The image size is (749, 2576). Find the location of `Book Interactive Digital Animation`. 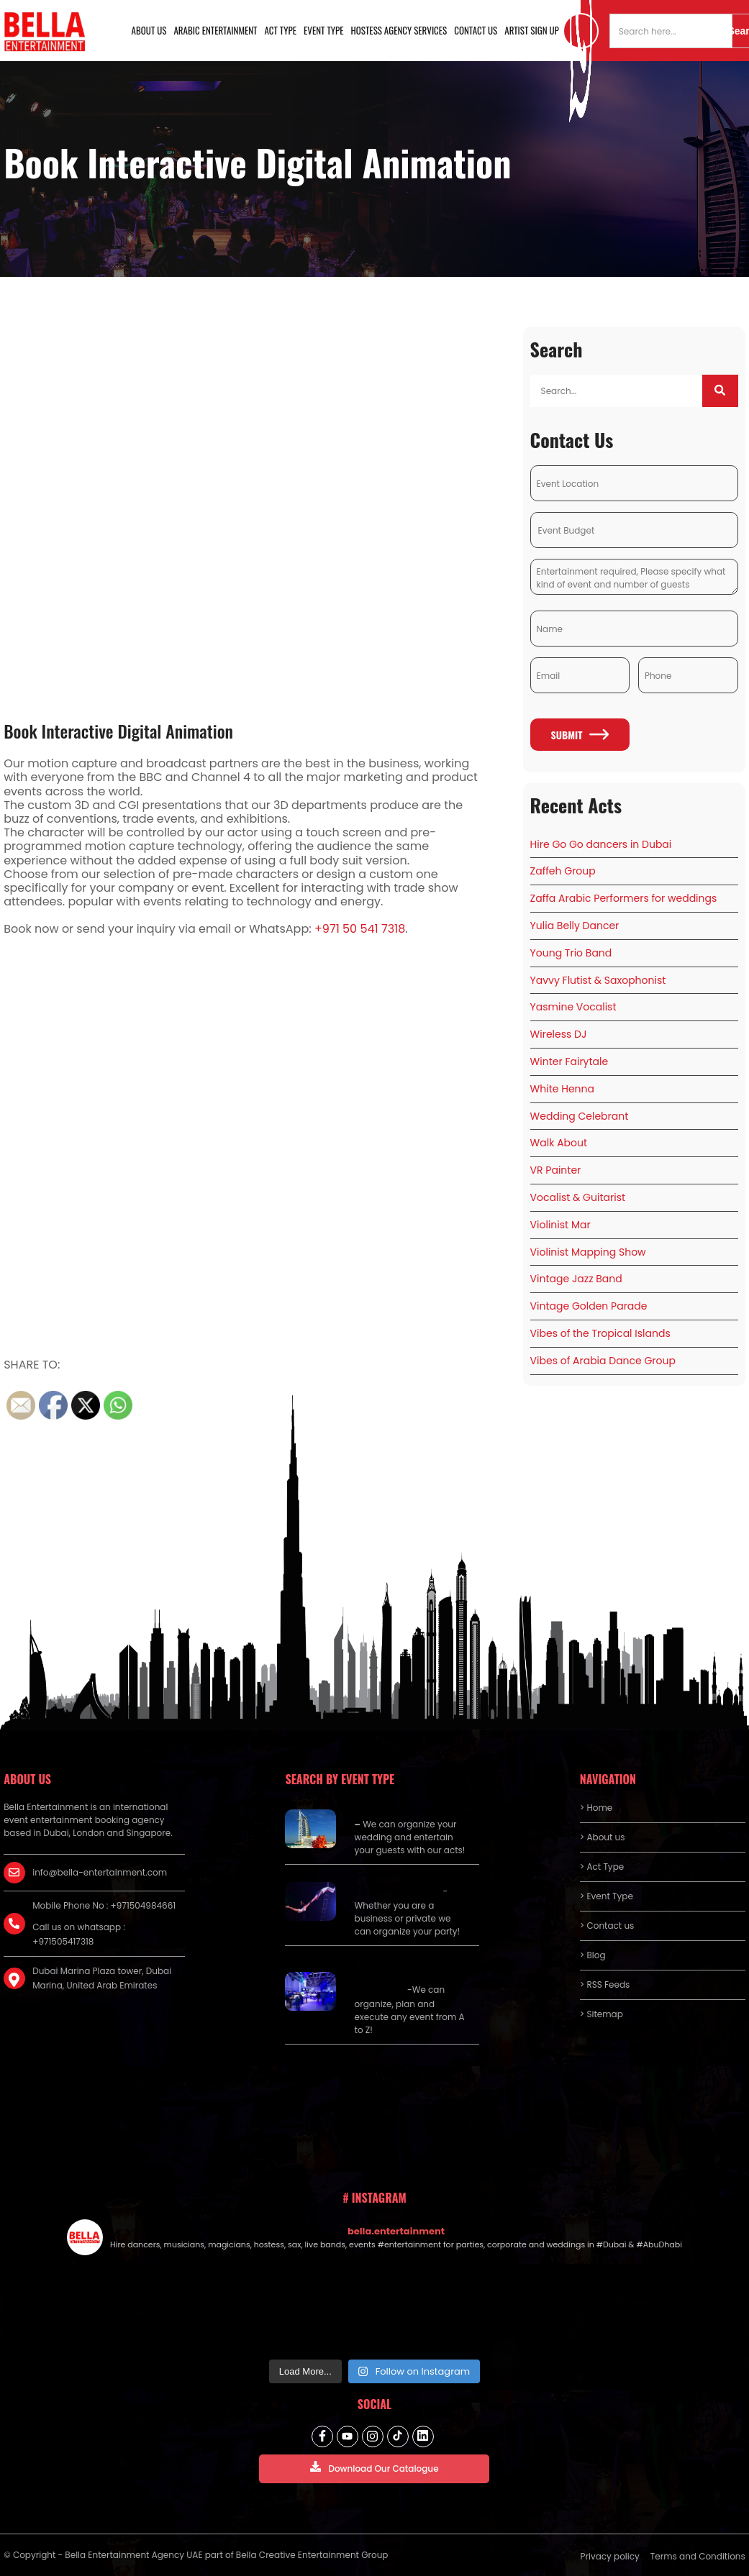

Book Interactive Digital Animation is located at coordinates (118, 731).